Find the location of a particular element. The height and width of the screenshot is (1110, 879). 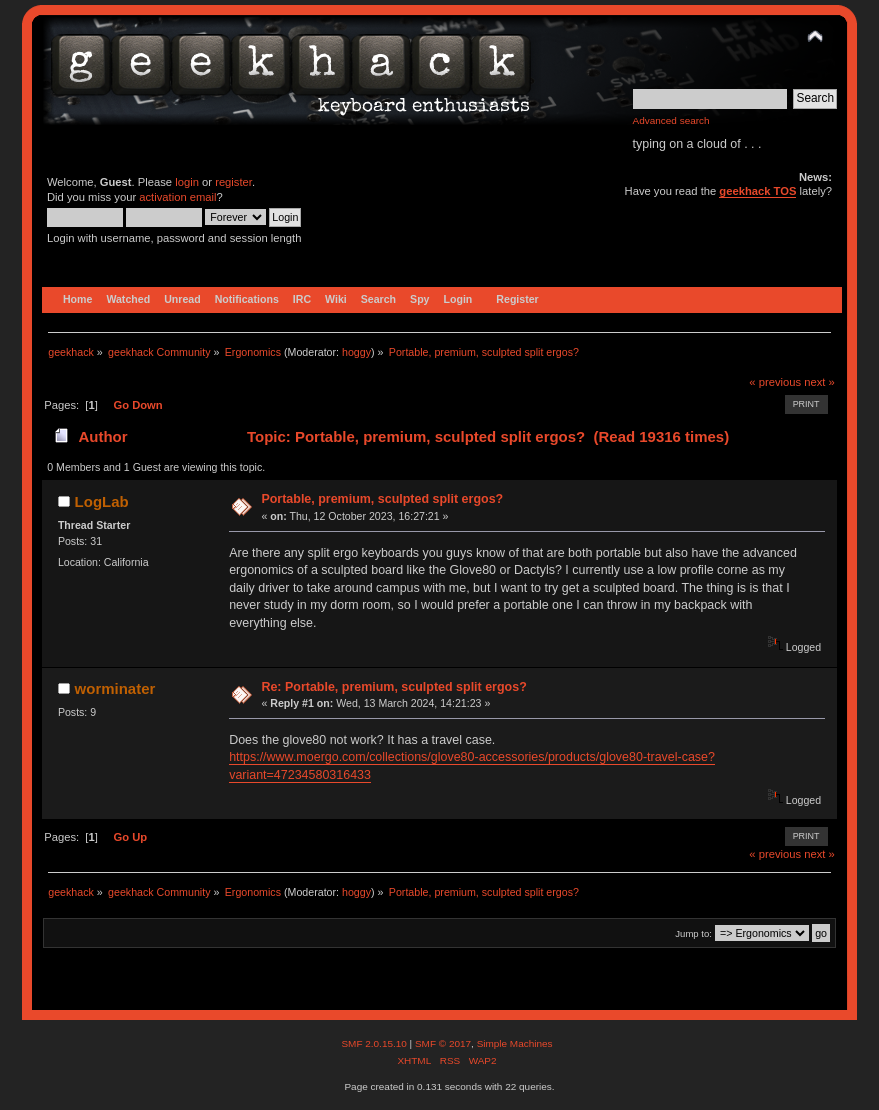

worminater is located at coordinates (115, 688).